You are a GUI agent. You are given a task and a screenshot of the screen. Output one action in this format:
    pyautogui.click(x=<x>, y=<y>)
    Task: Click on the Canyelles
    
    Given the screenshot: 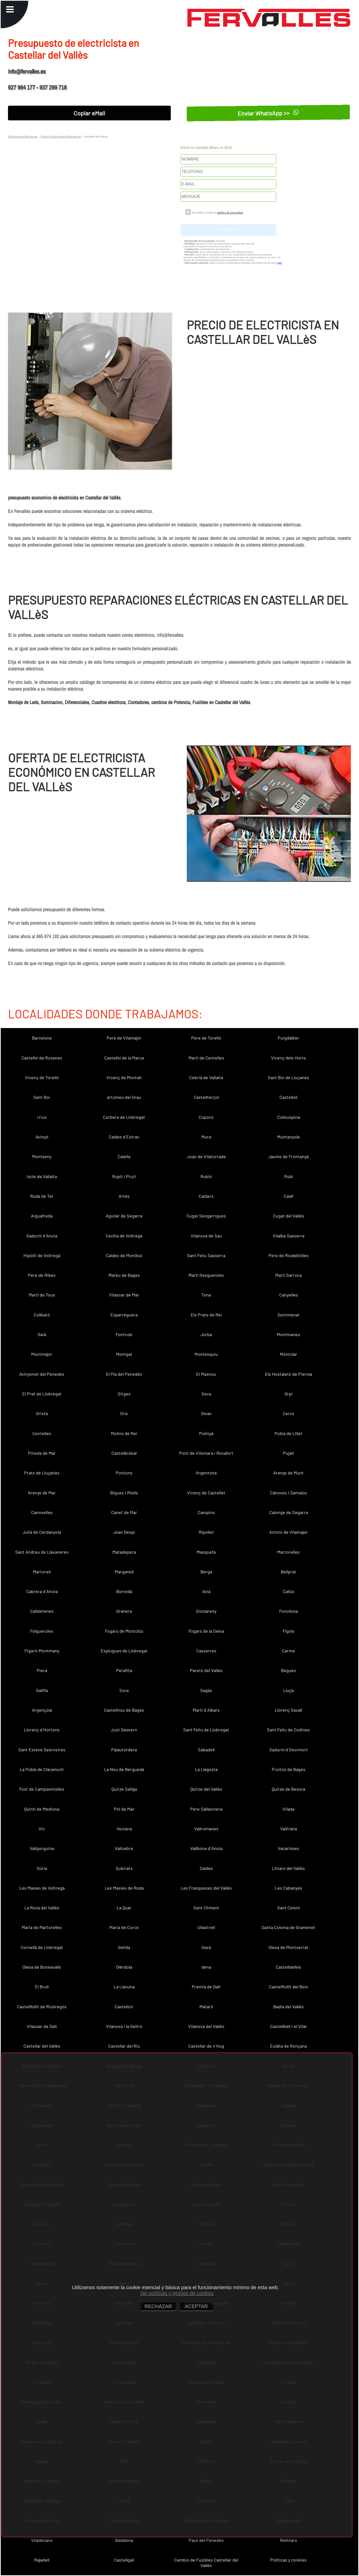 What is the action you would take?
    pyautogui.click(x=288, y=1294)
    